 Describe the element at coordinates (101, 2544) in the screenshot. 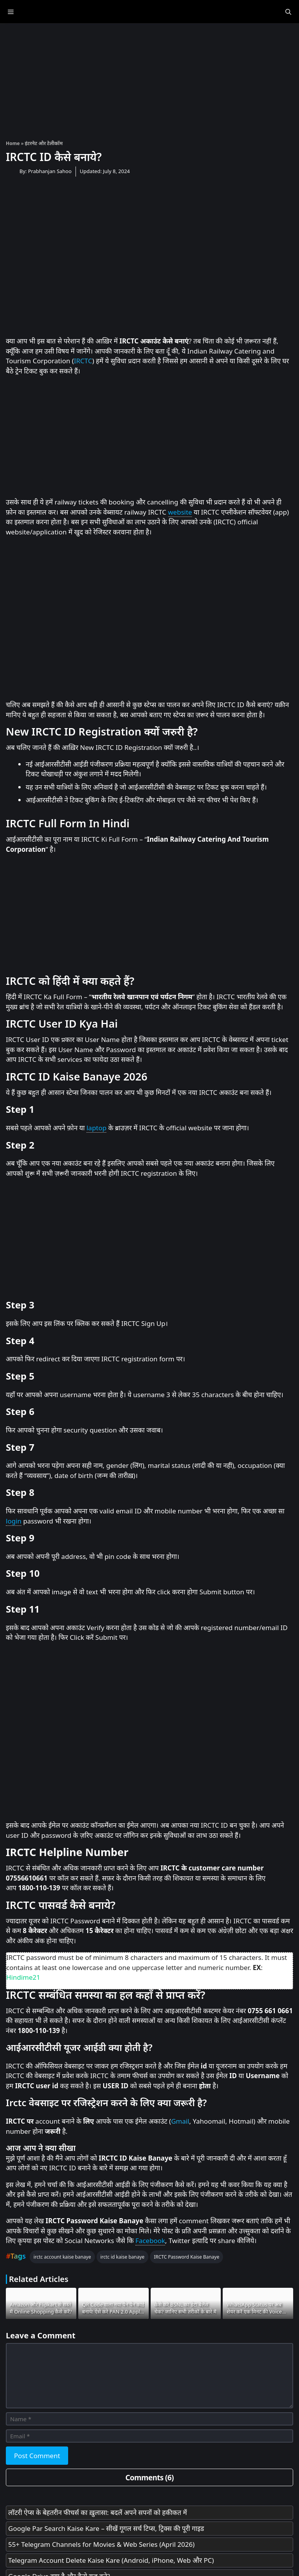

I see `55+ Telegram Channels for Movies & Web Series (April 2026)` at that location.